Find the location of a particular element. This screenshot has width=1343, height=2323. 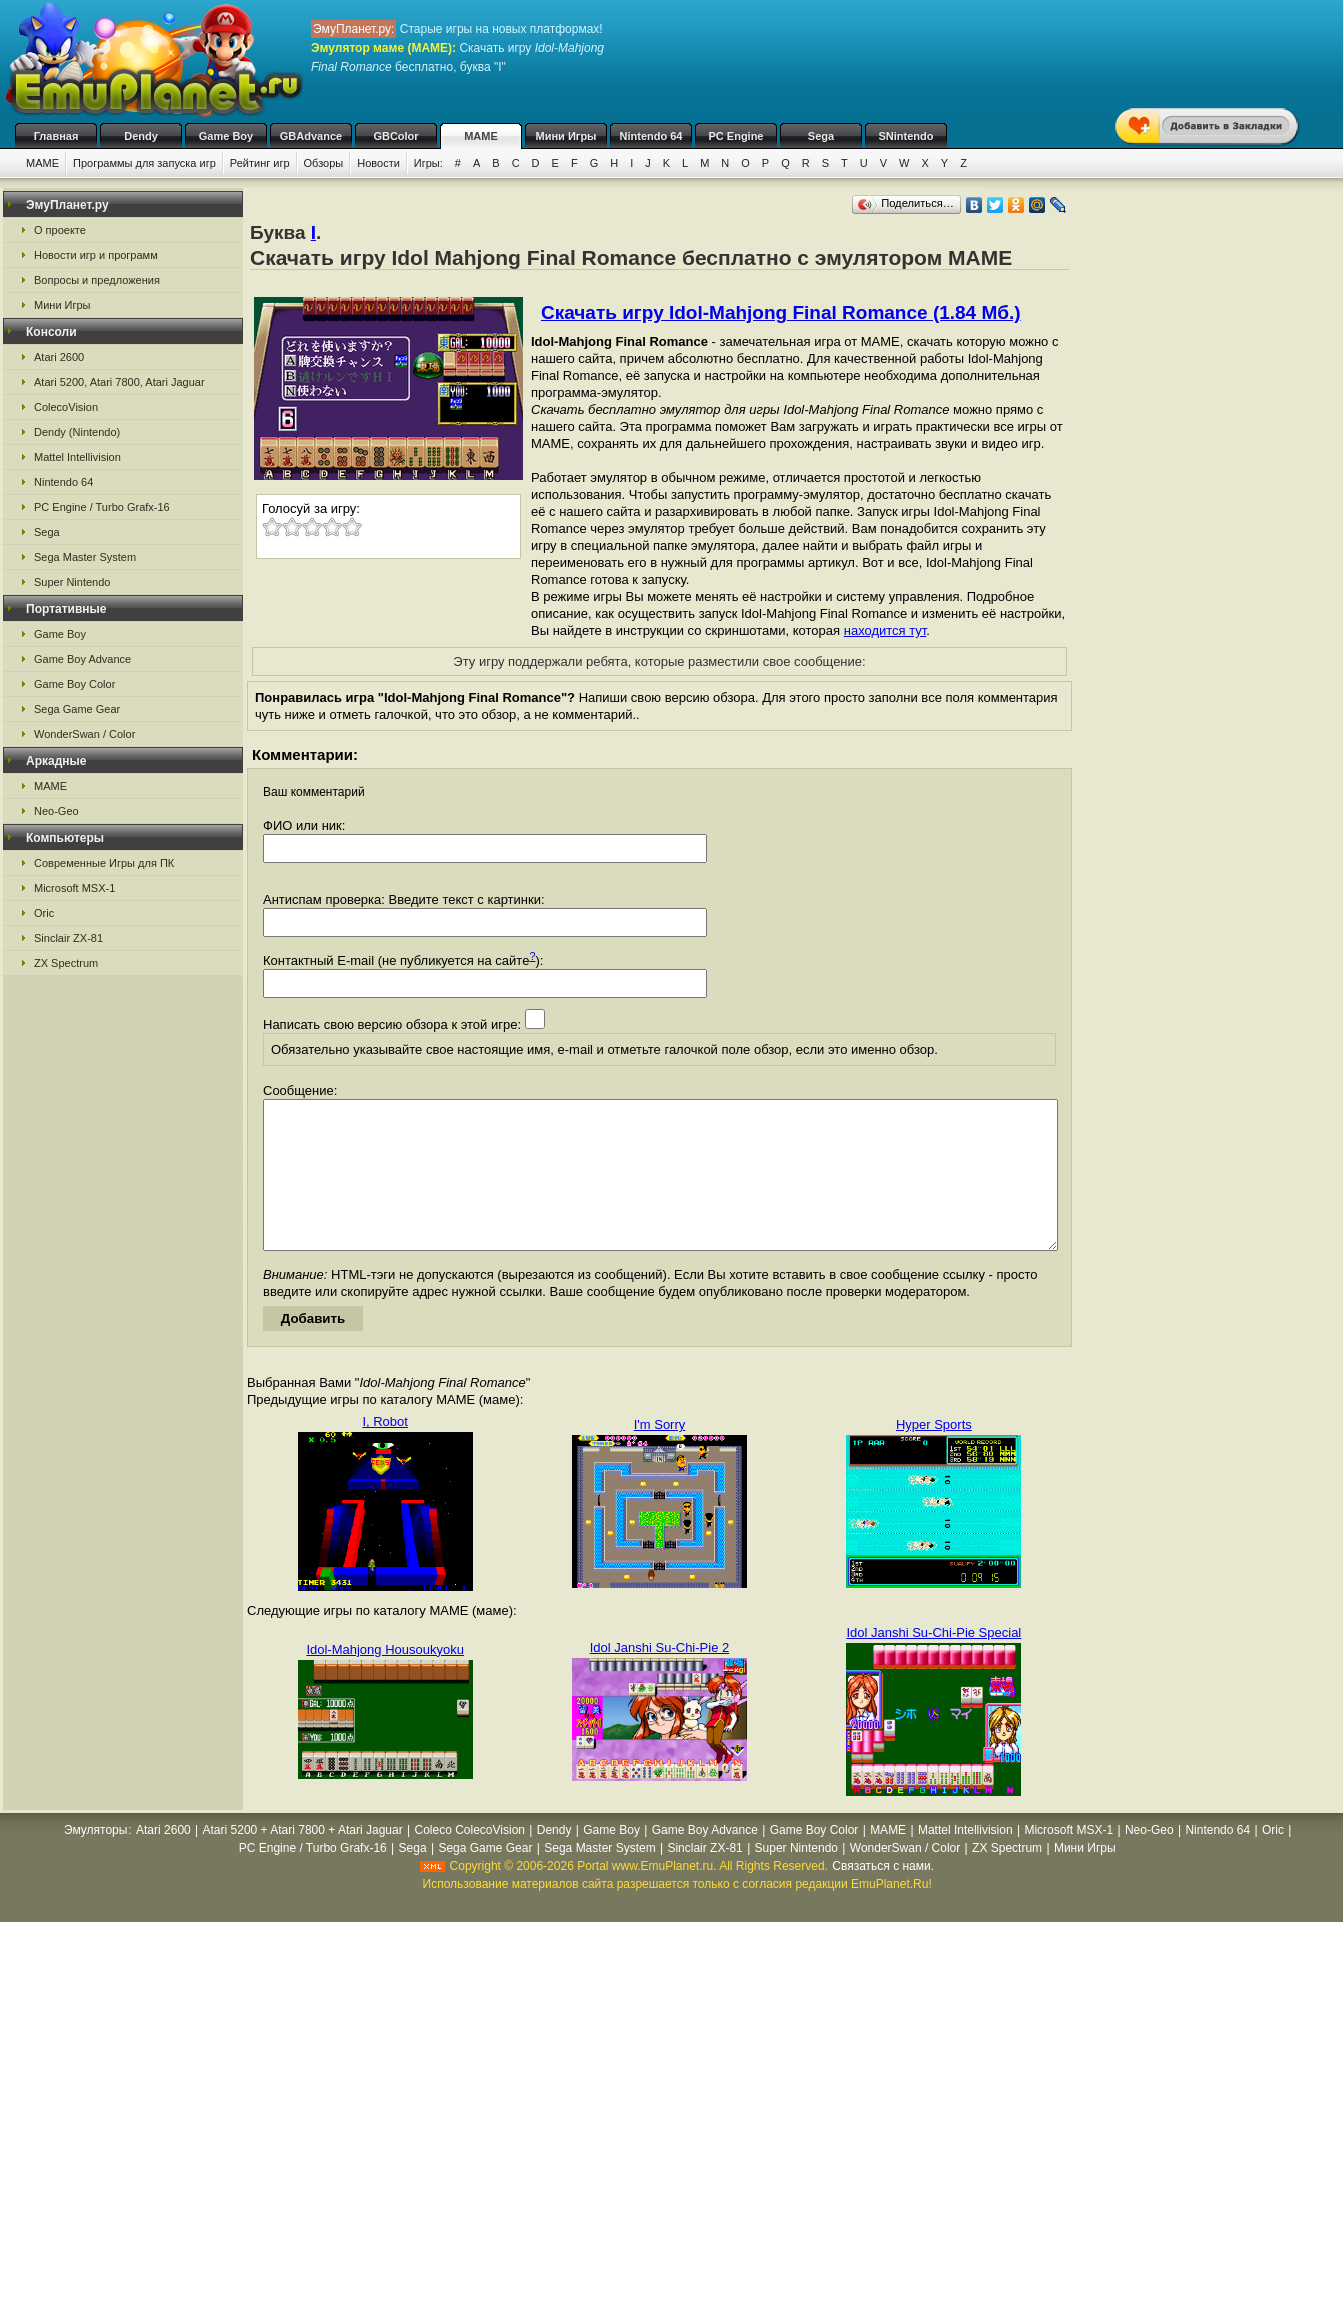

Idol Janshi Su-Chi-Pie 2 is located at coordinates (659, 1677).